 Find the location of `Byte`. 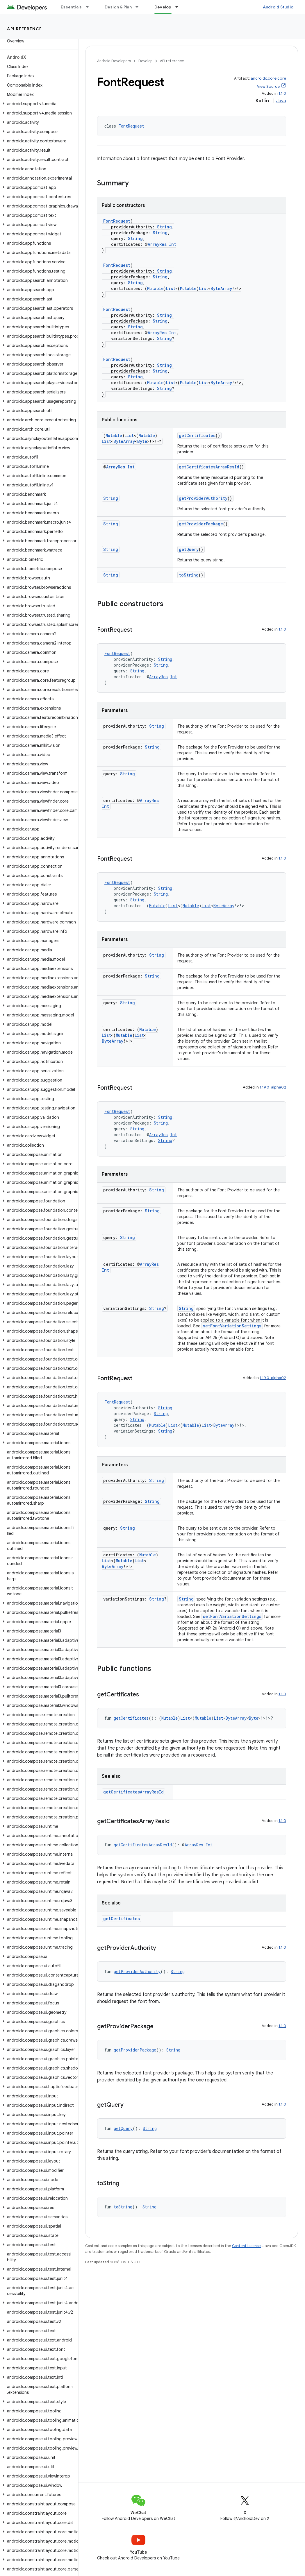

Byte is located at coordinates (142, 441).